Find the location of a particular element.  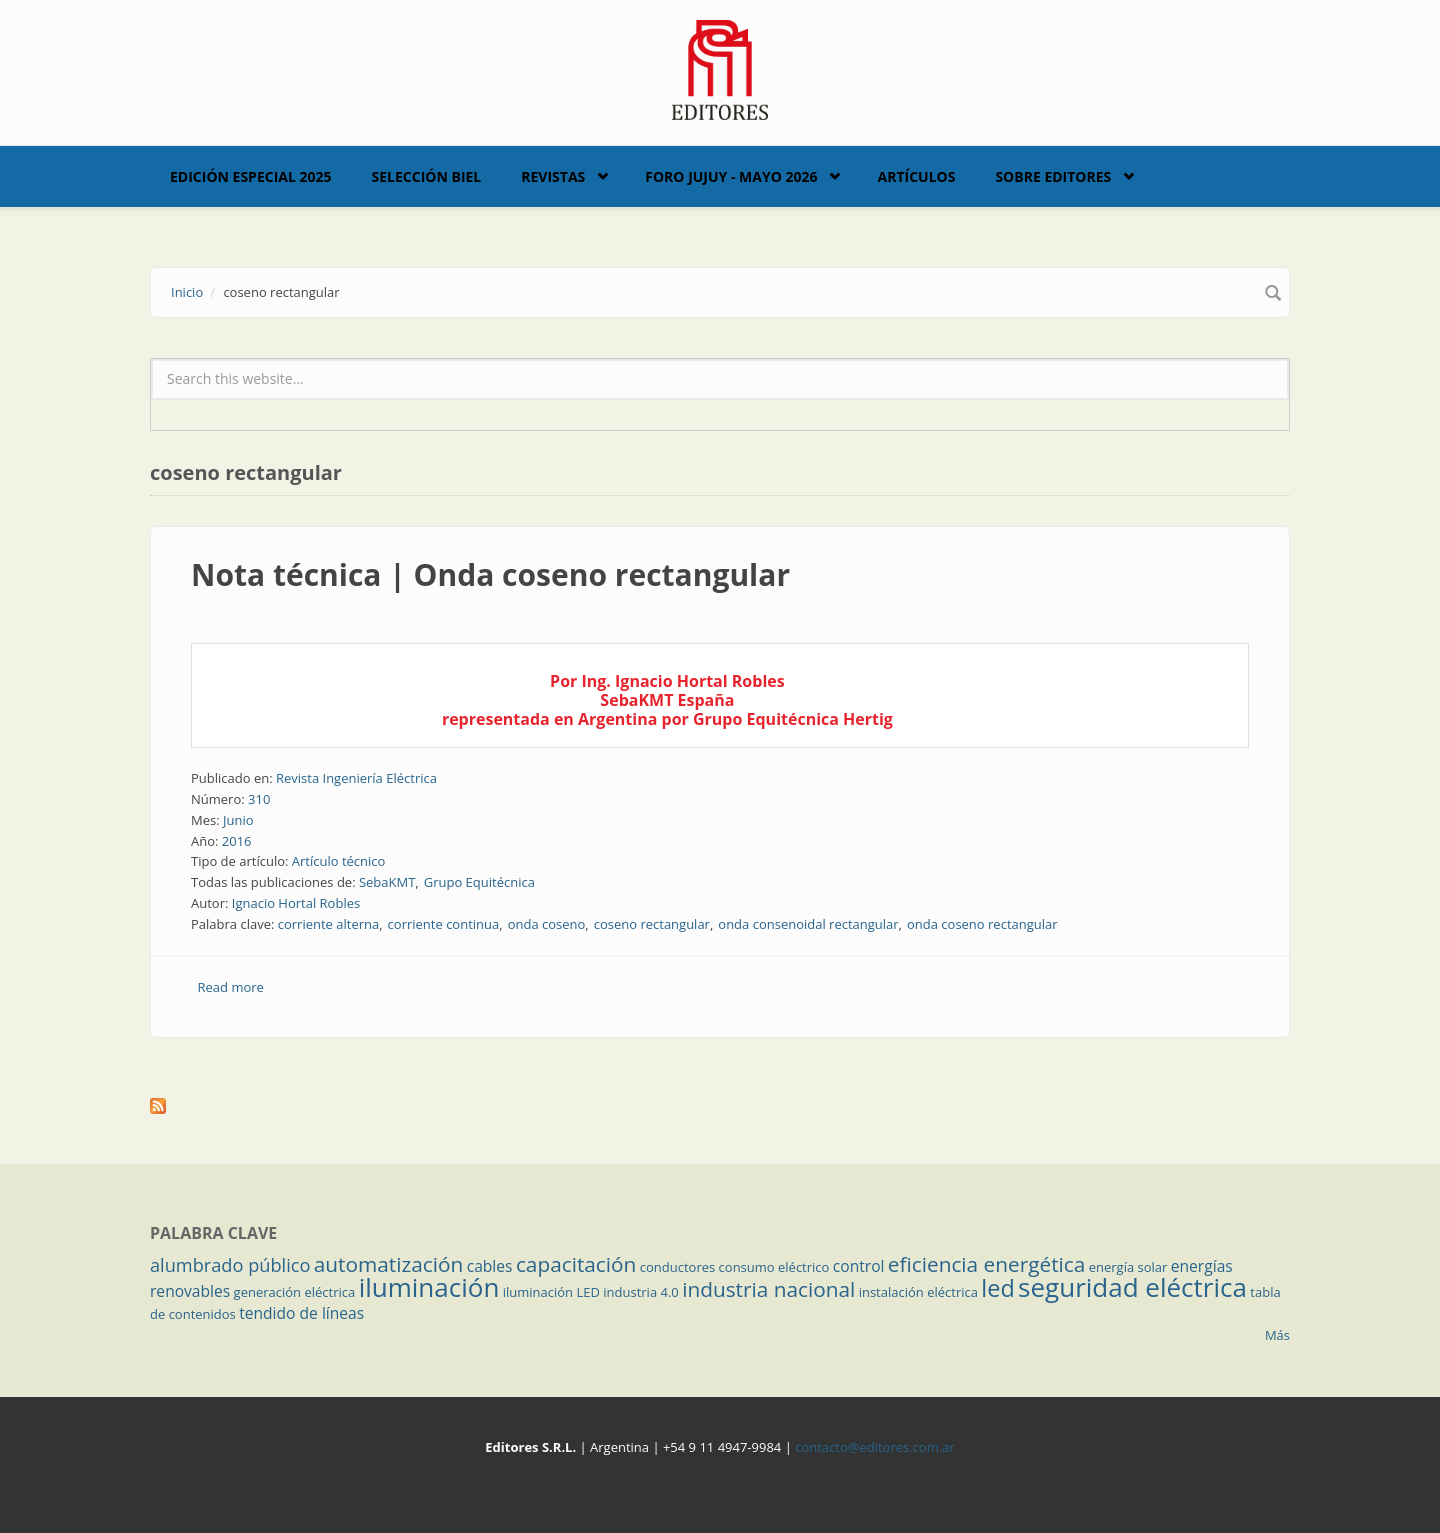

Foro Jujuy - Mayo 2026 is located at coordinates (731, 176).